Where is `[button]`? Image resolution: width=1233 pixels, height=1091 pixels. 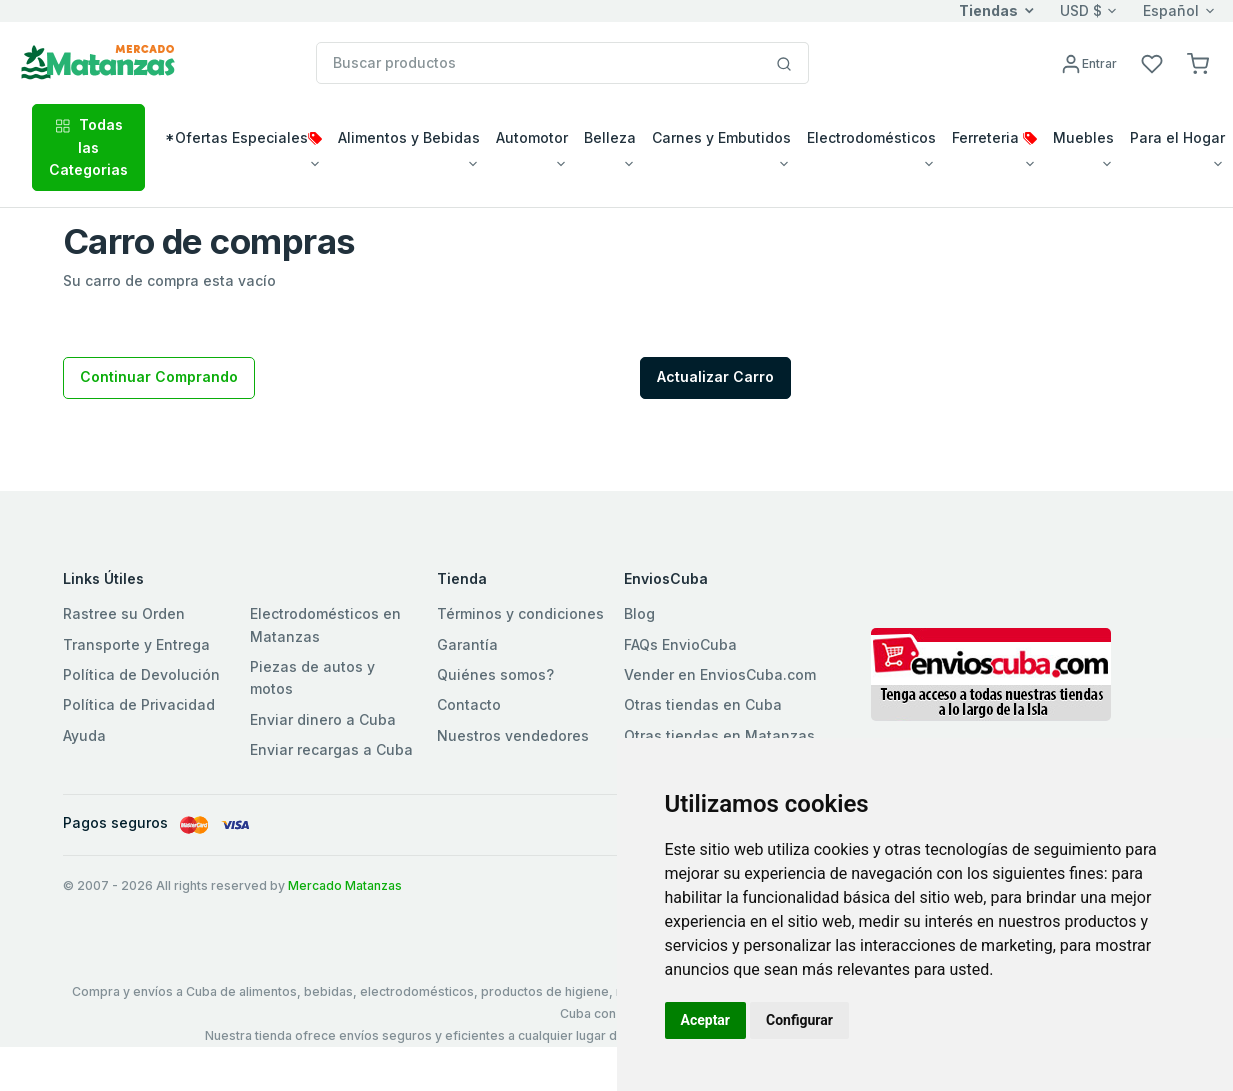
[button] is located at coordinates (1198, 62).